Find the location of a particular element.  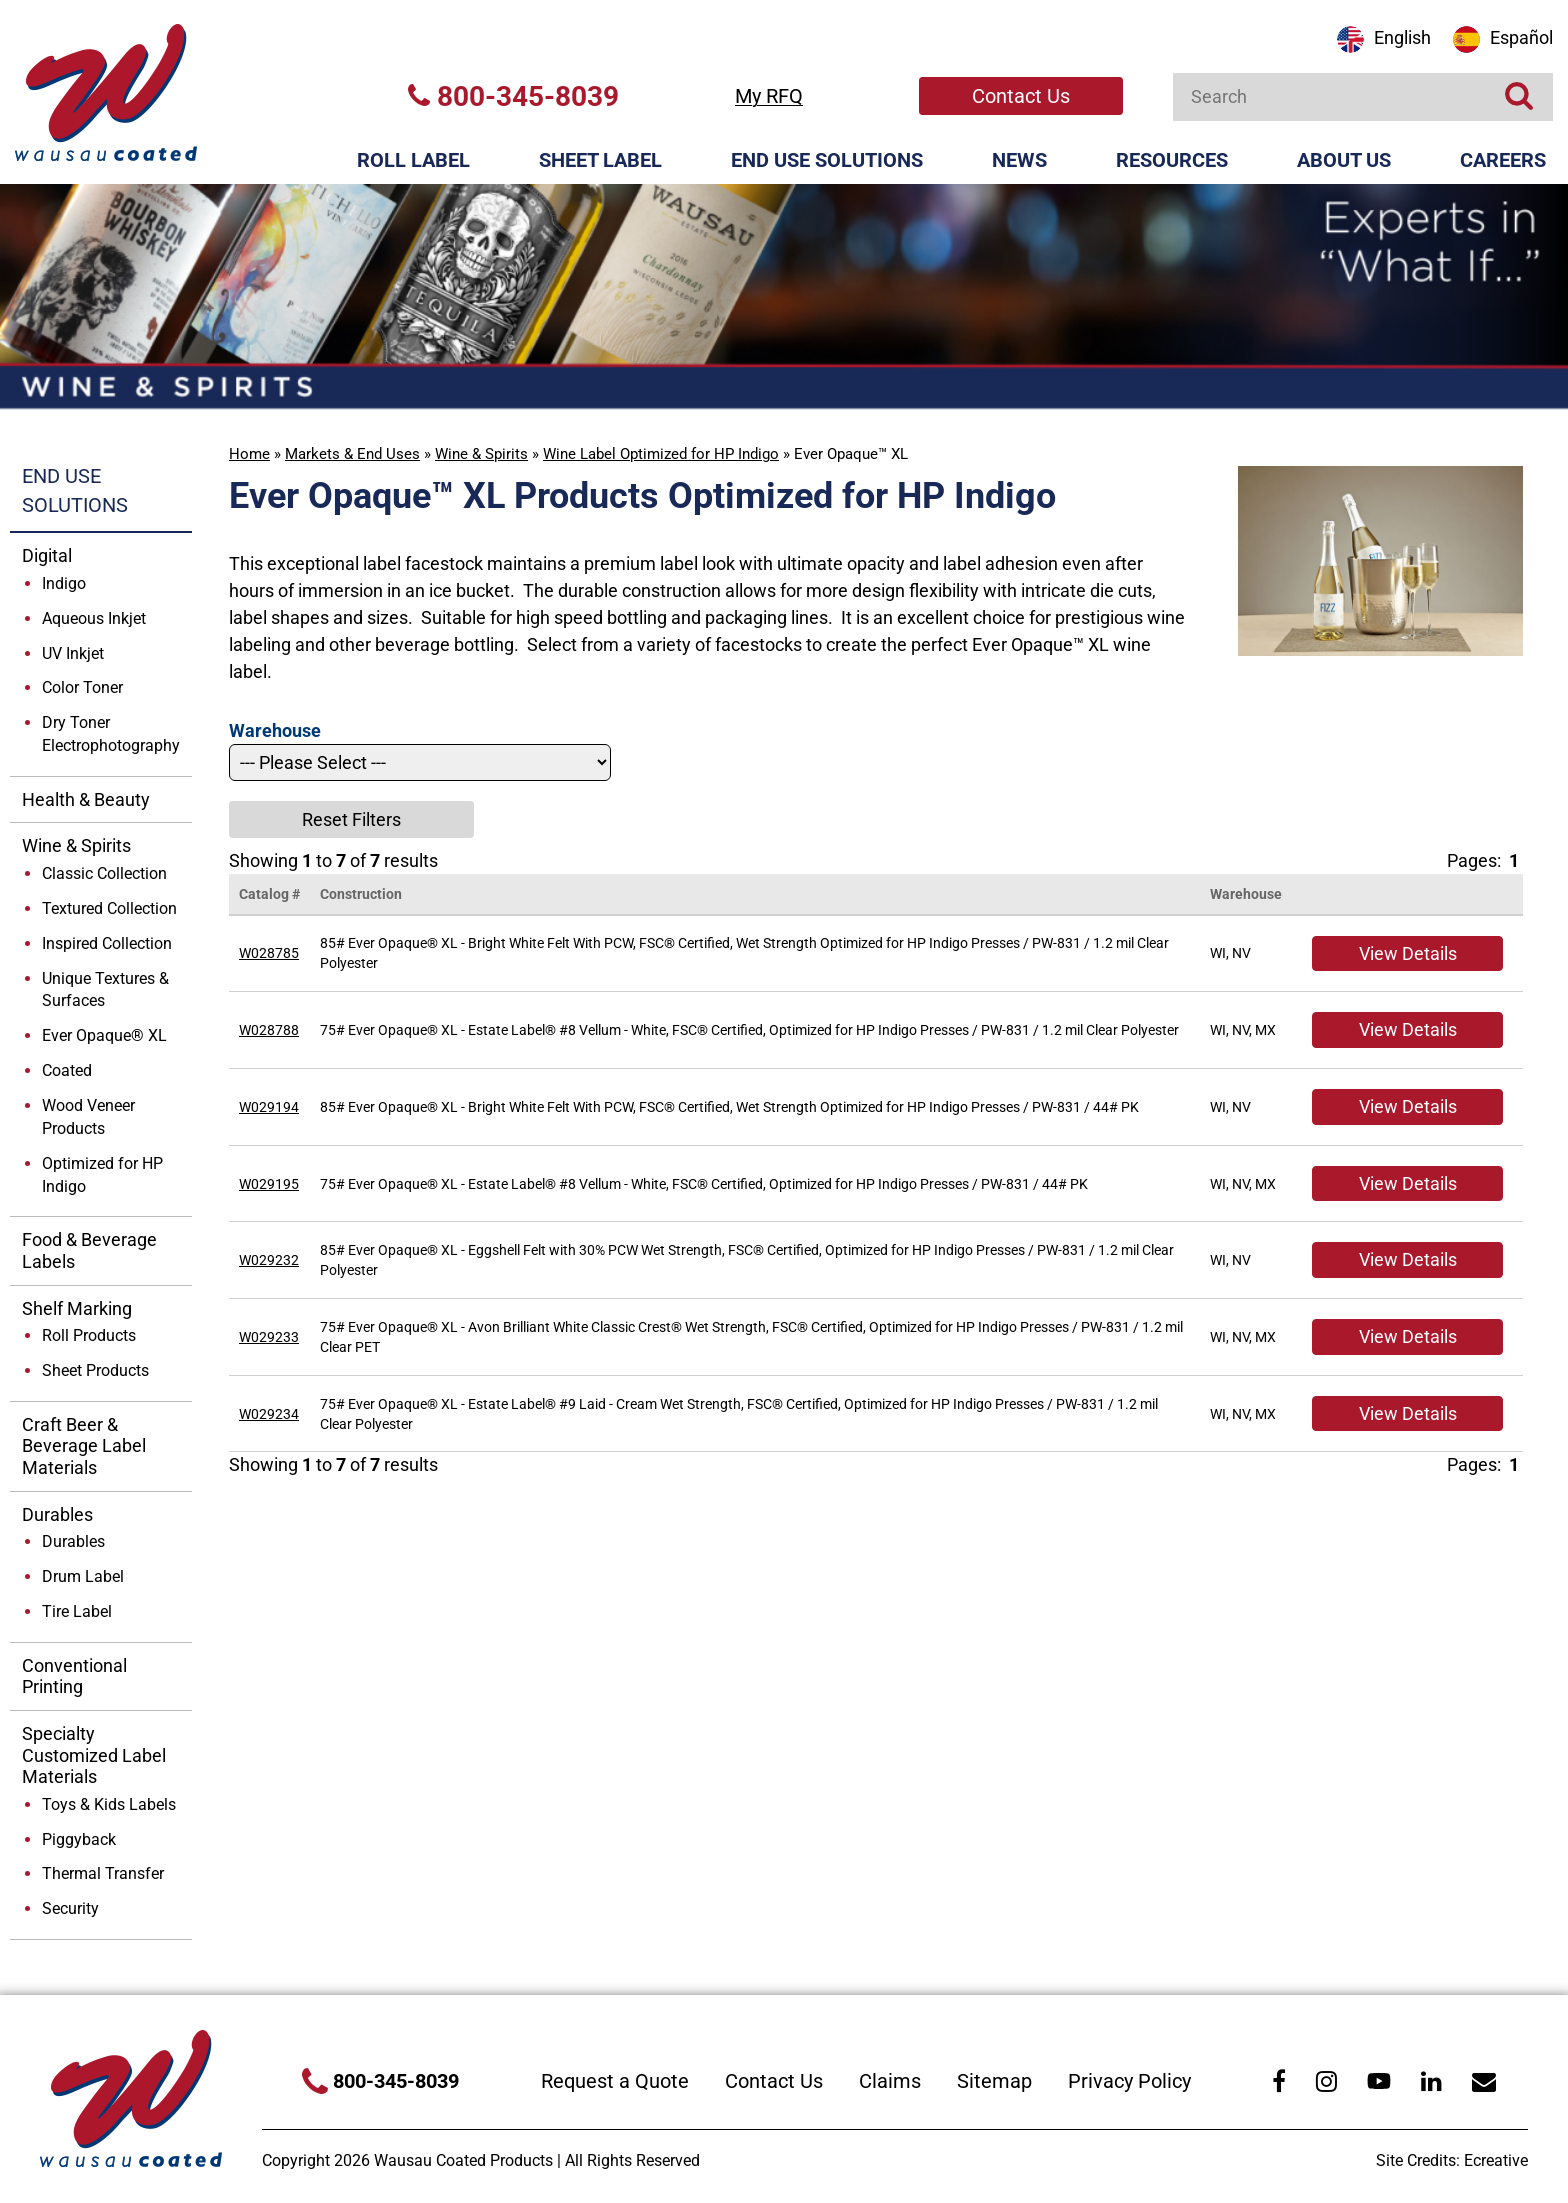

Toys & Kids Labels is located at coordinates (109, 1804).